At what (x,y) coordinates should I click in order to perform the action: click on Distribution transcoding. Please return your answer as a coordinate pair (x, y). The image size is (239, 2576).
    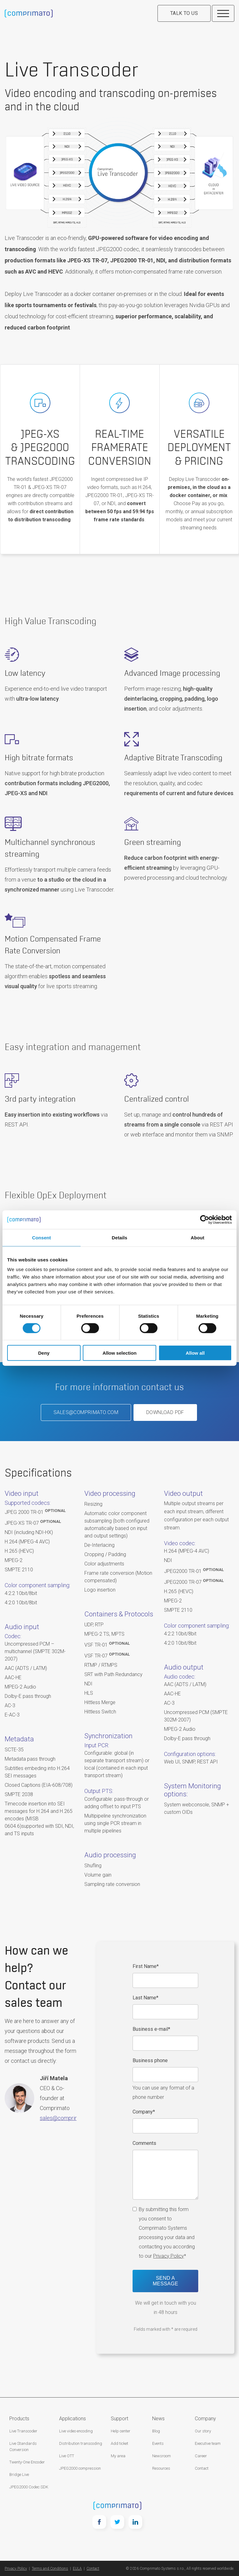
    Looking at the image, I should click on (80, 2443).